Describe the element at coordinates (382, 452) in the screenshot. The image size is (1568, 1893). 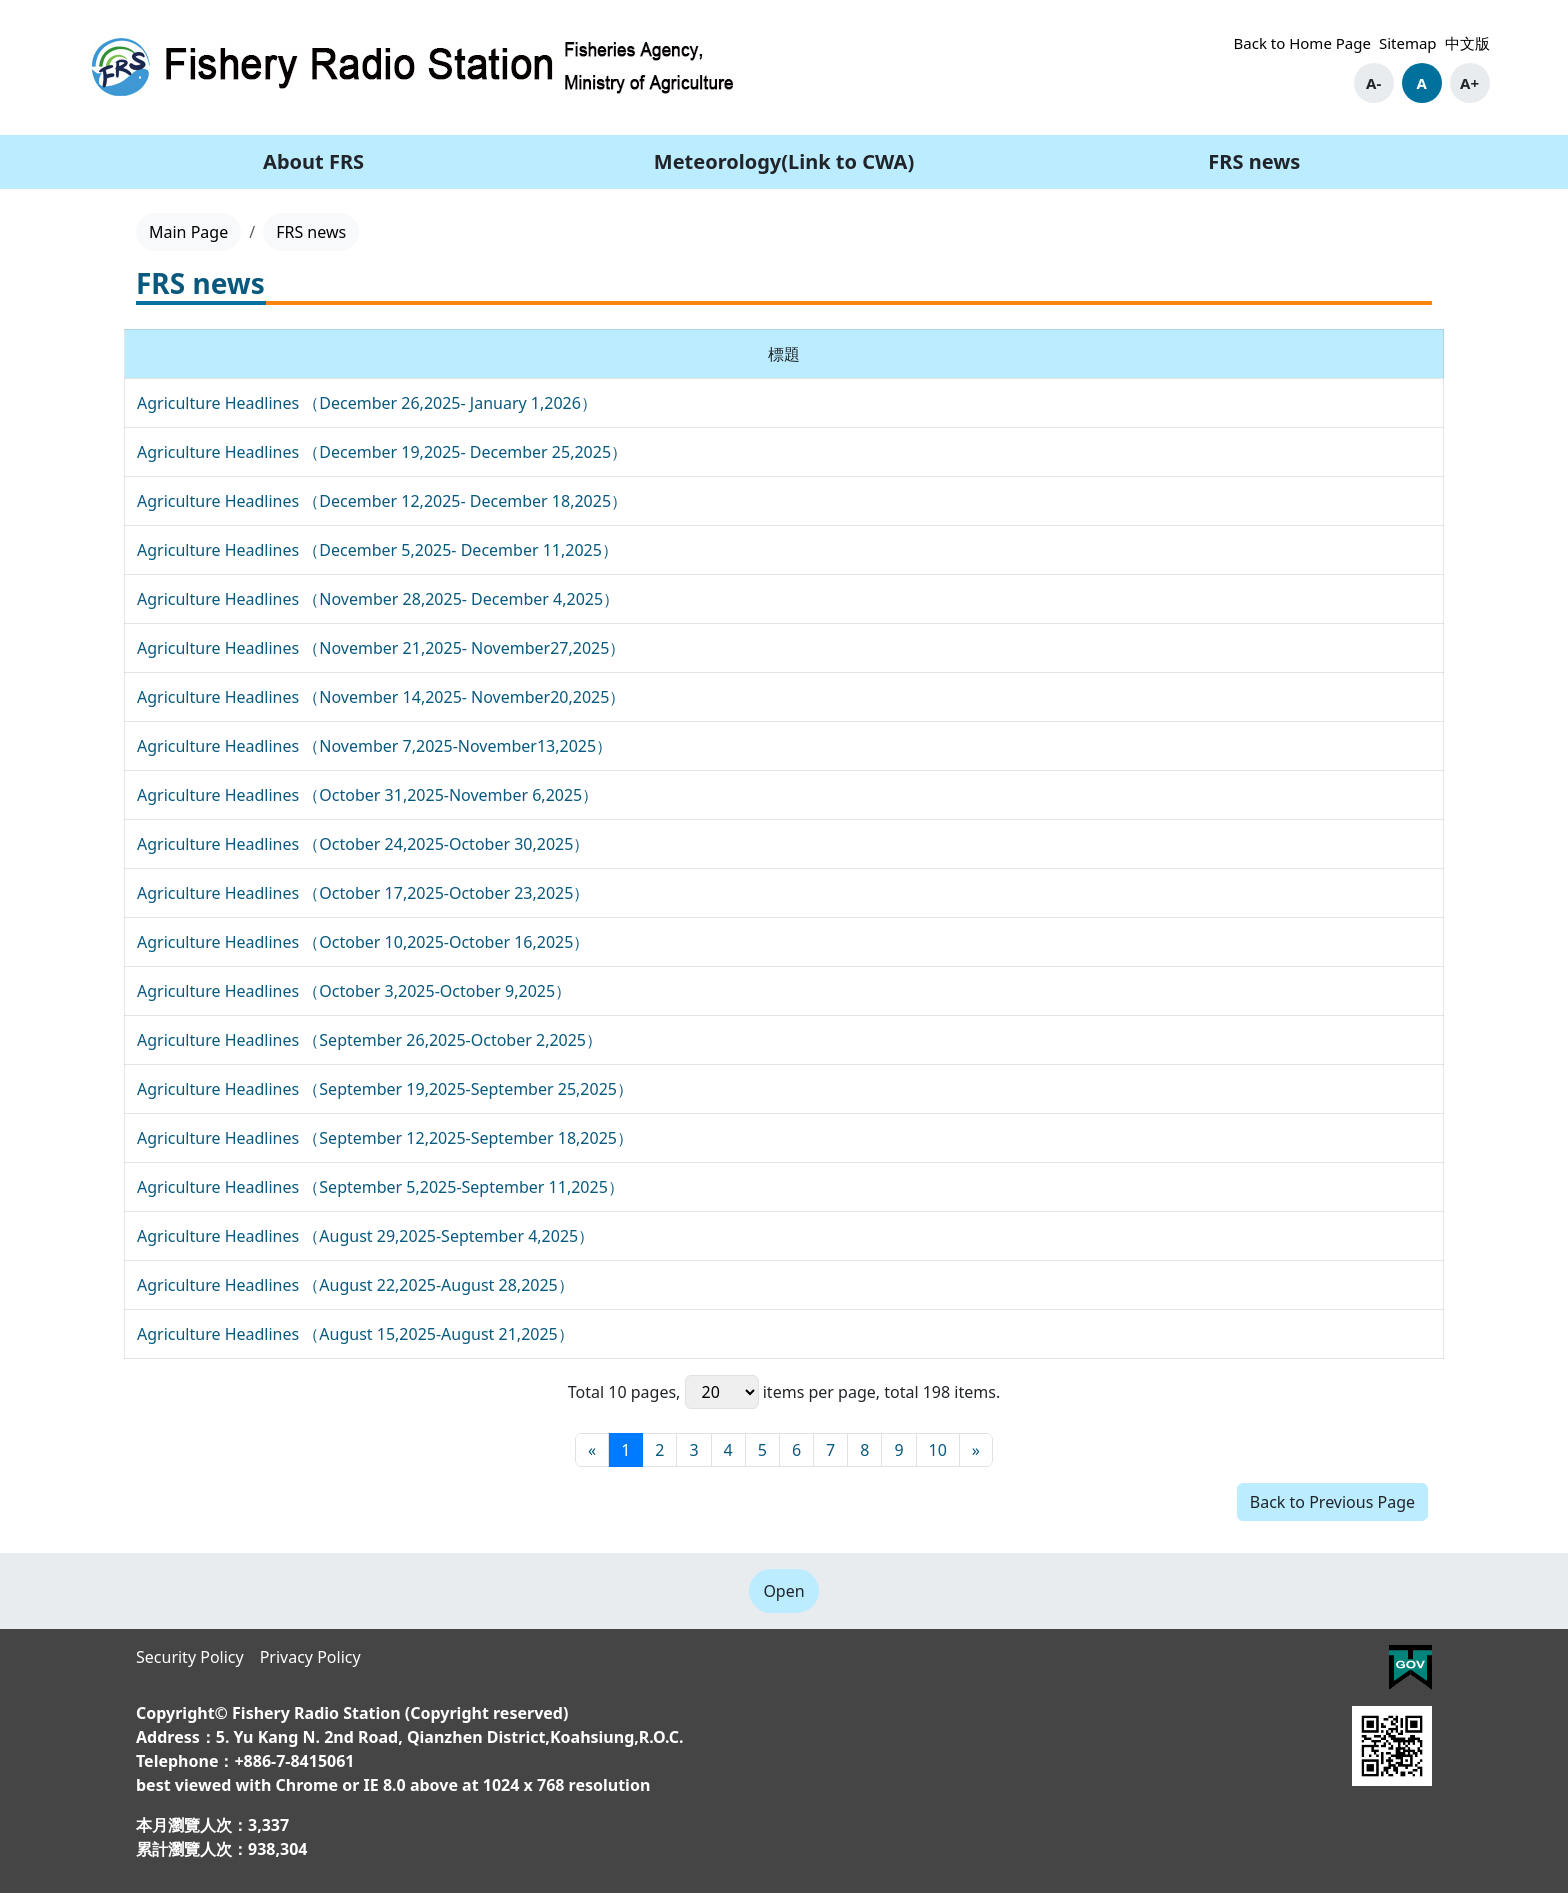
I see `Agriculture Headlines （December 19,2025- December 25,2025）` at that location.